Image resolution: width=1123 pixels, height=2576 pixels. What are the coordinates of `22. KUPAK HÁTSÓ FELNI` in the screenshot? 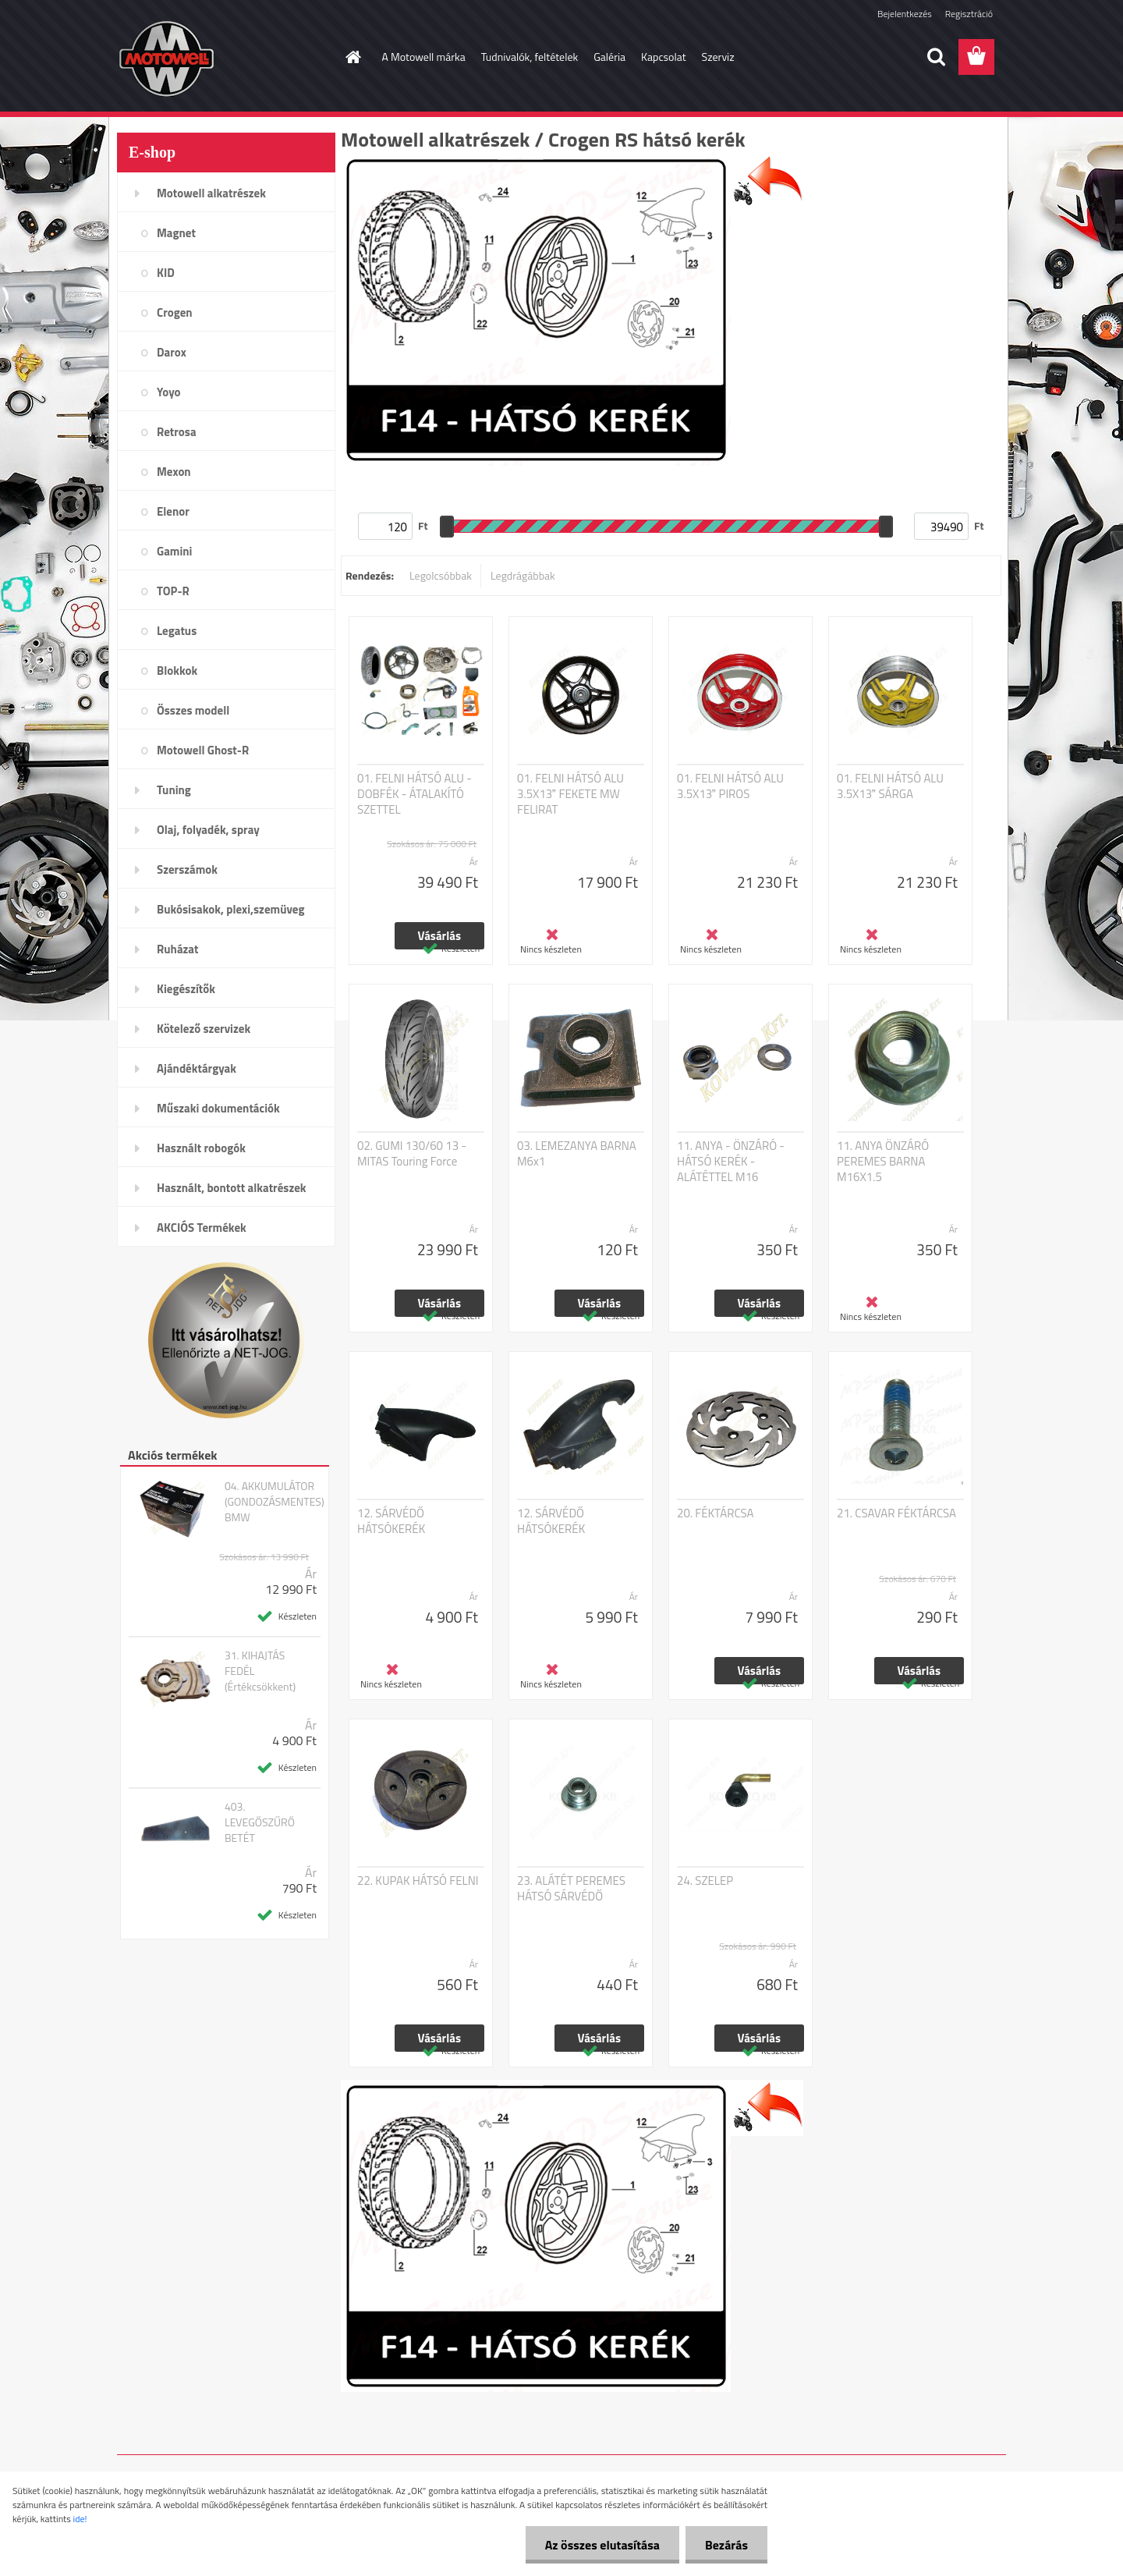 It's located at (418, 1881).